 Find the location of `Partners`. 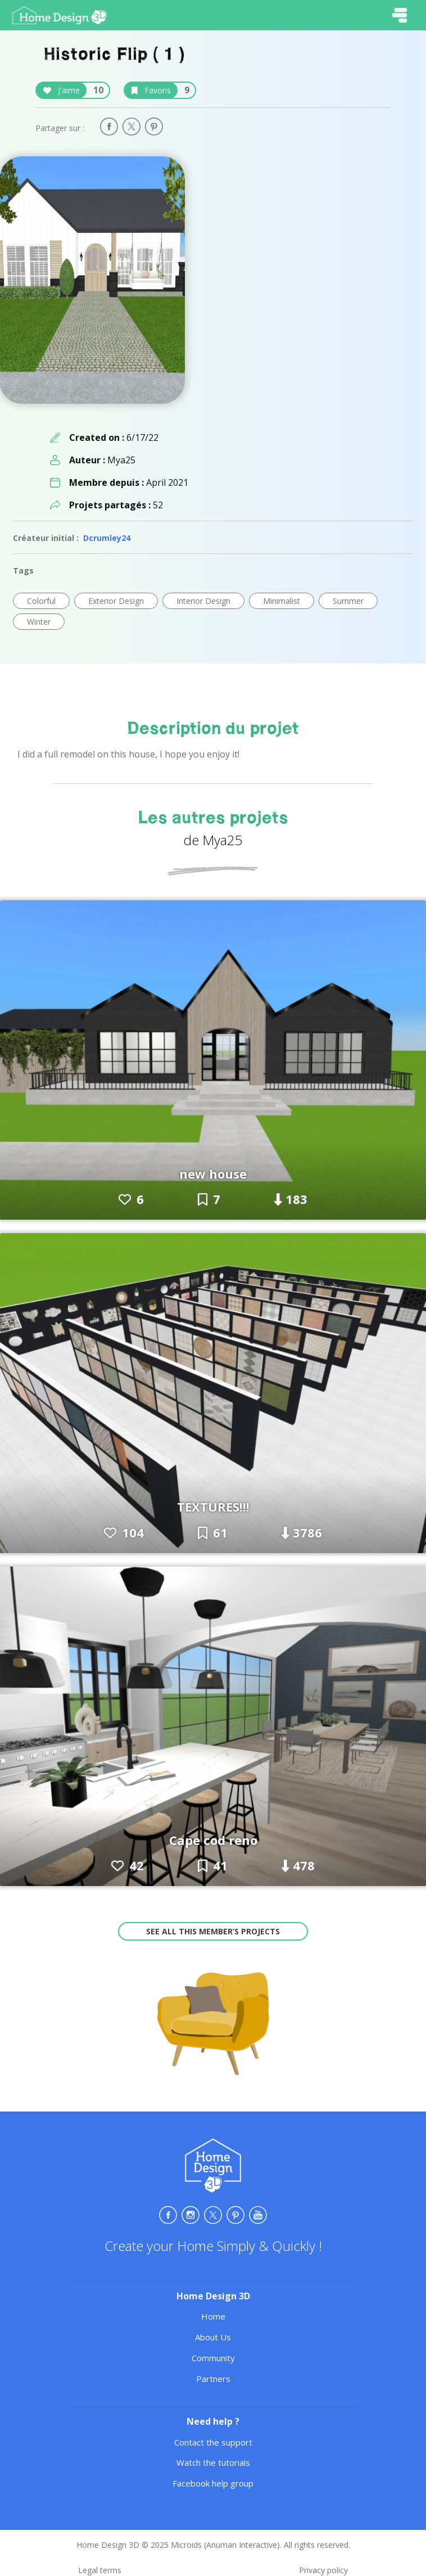

Partners is located at coordinates (213, 2378).